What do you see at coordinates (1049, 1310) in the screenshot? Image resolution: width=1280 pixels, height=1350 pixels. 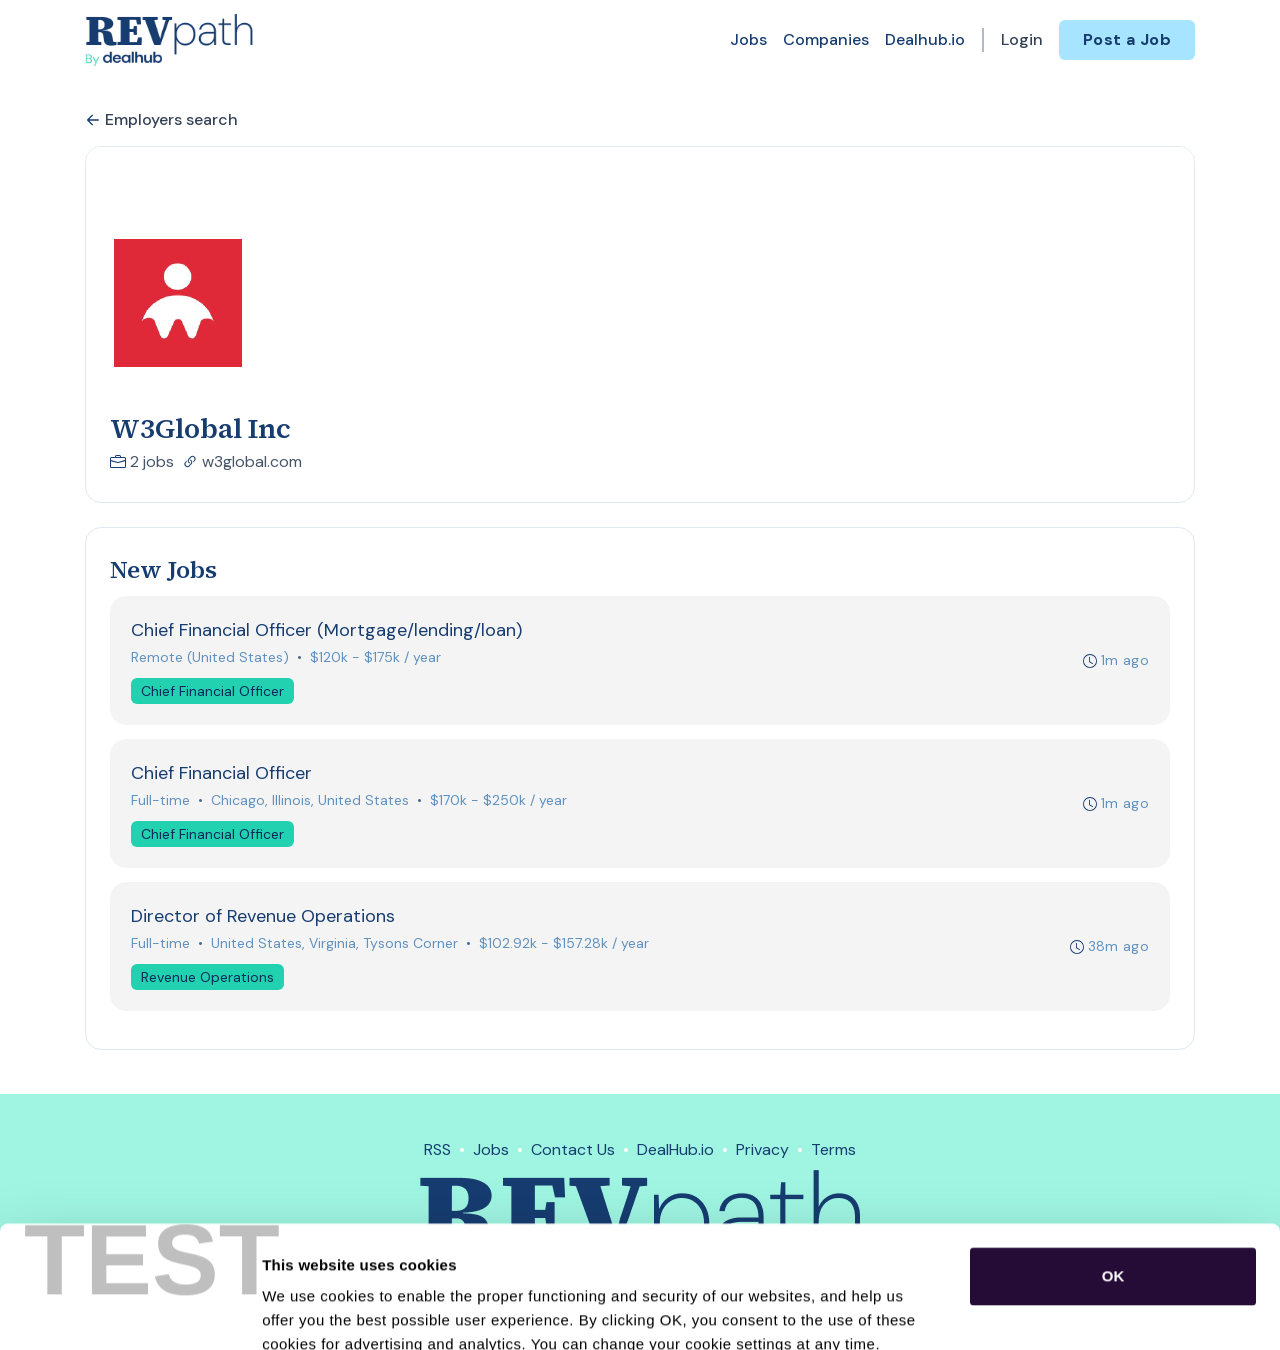 I see `Show details` at bounding box center [1049, 1310].